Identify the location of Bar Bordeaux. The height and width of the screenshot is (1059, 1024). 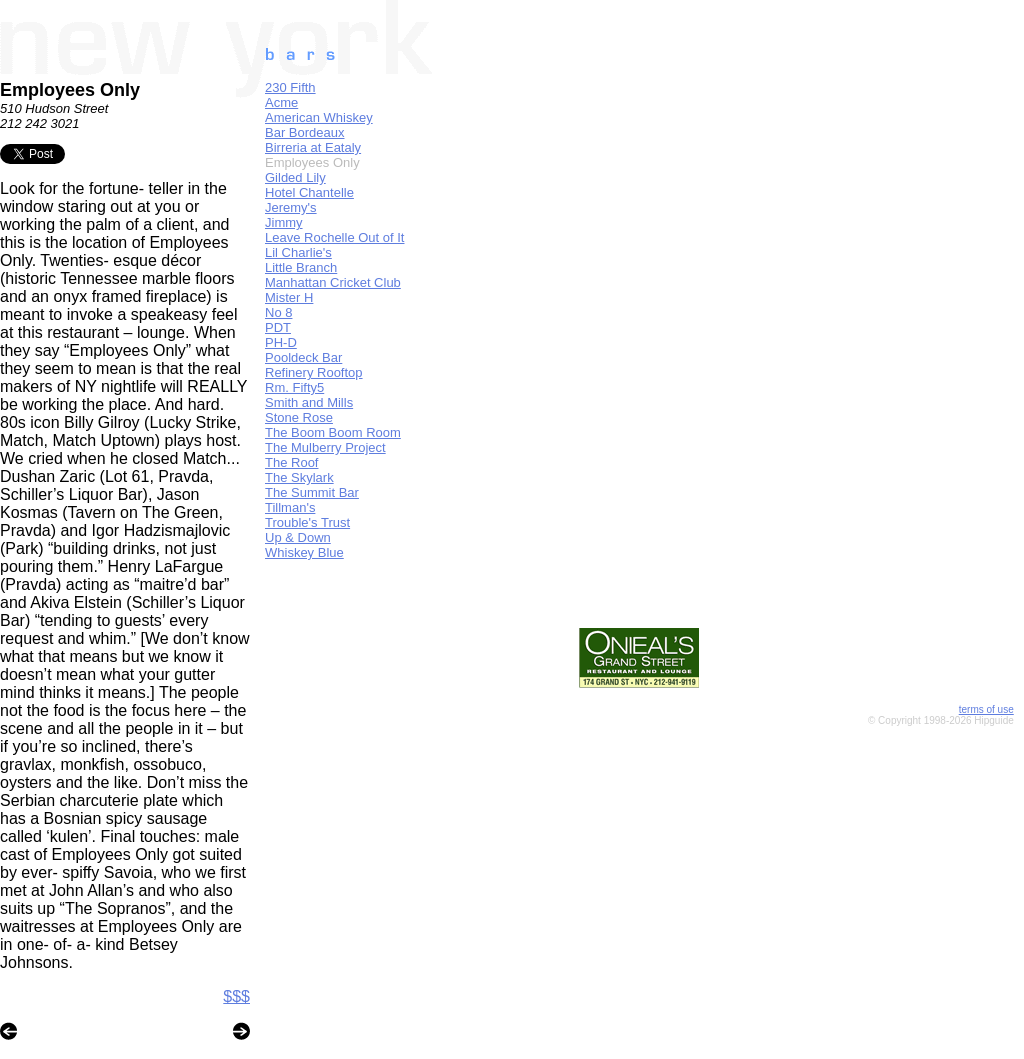
(305, 132).